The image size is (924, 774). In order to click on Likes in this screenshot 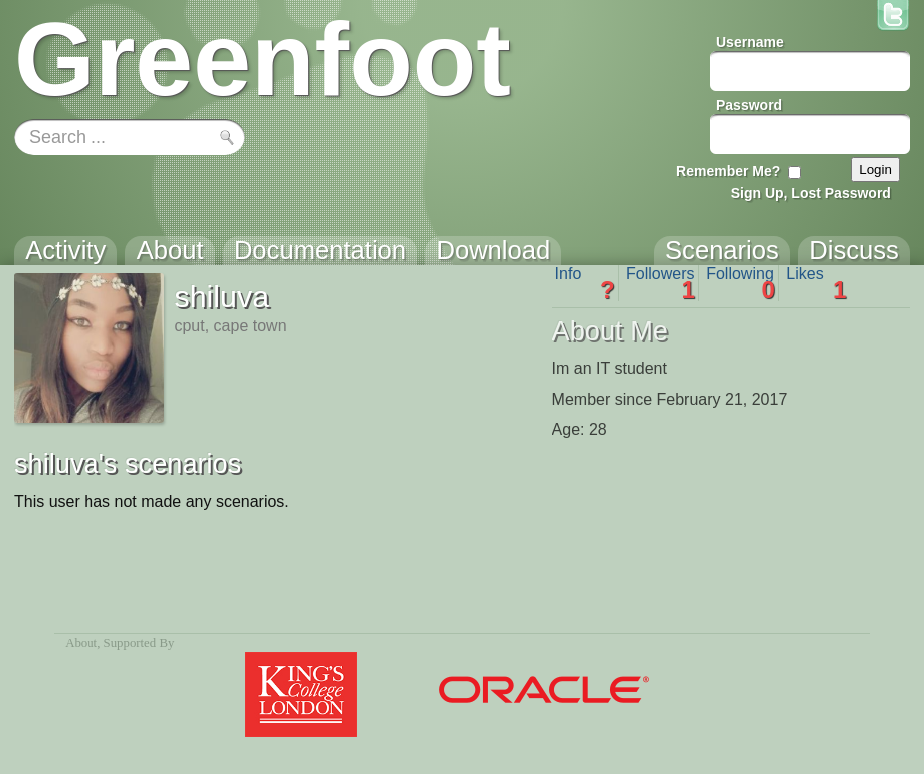, I will do `click(816, 283)`.